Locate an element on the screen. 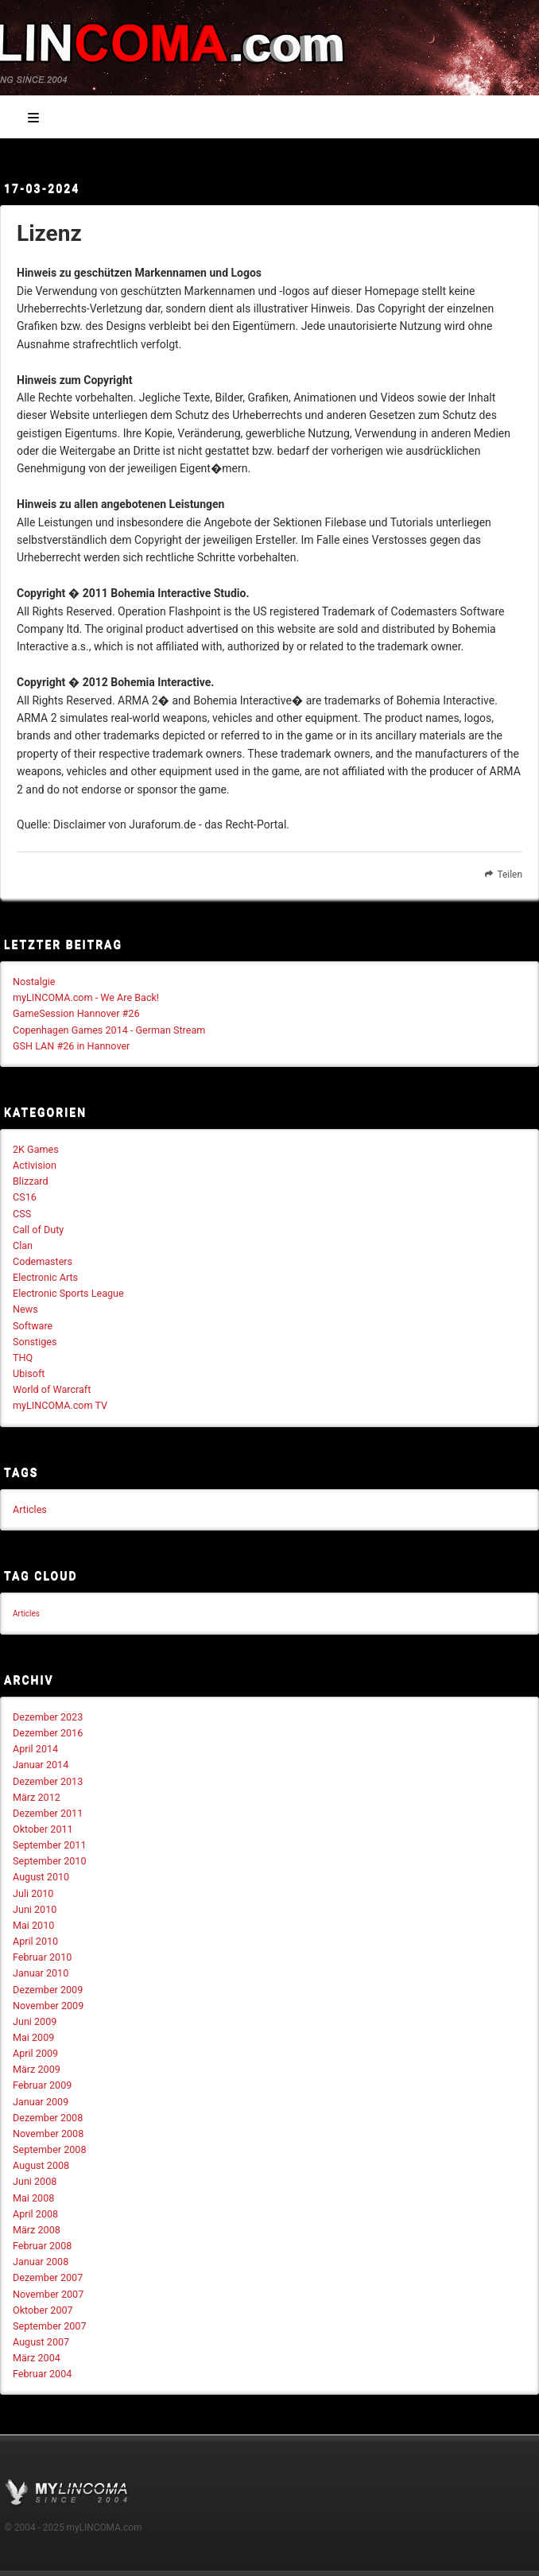 The height and width of the screenshot is (2576, 539). April 2010 is located at coordinates (35, 1941).